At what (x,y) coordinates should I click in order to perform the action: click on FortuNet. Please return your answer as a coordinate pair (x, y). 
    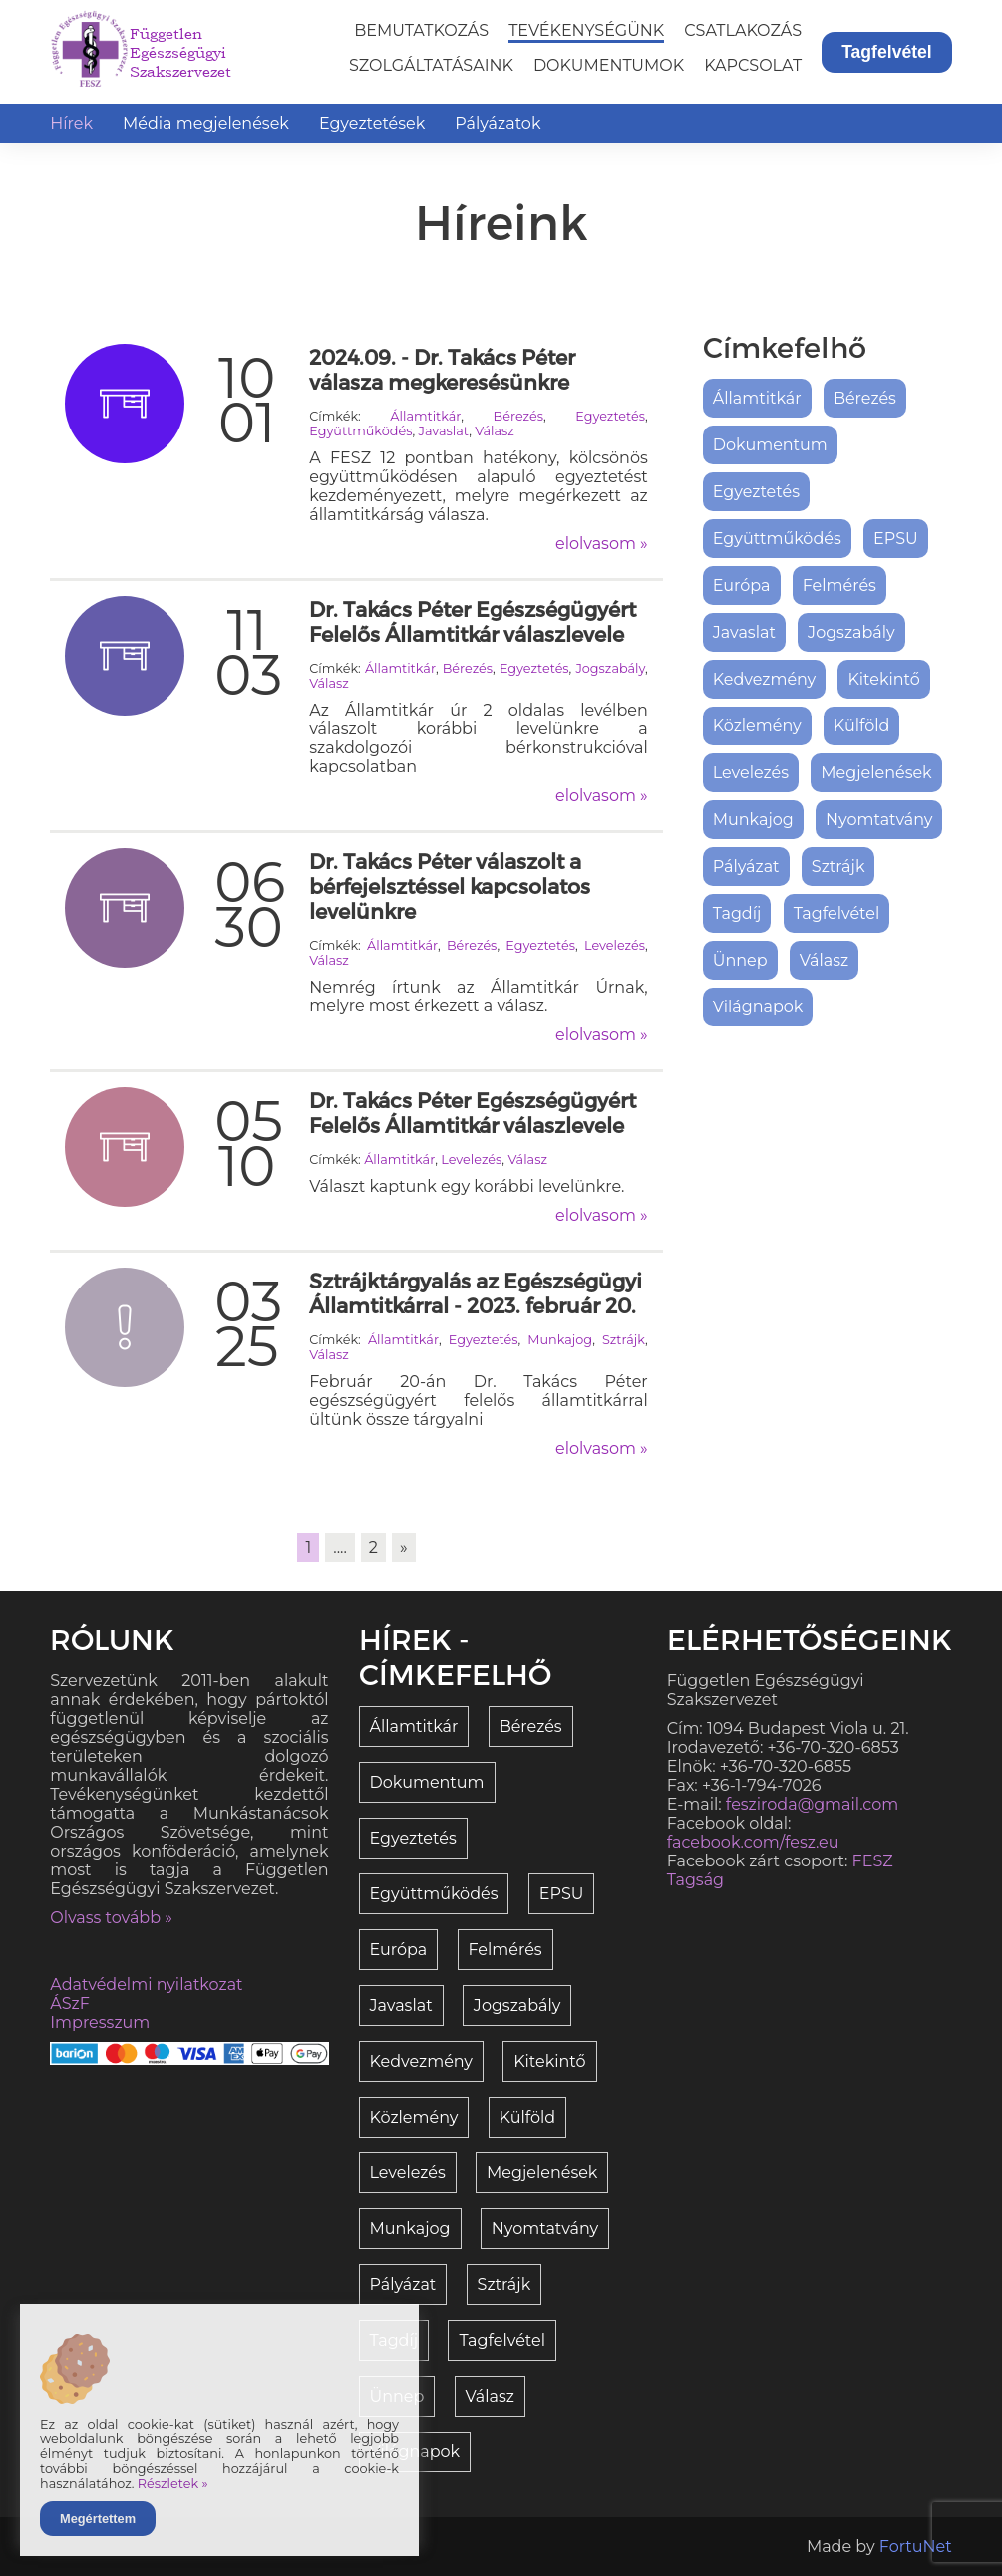
    Looking at the image, I should click on (915, 2546).